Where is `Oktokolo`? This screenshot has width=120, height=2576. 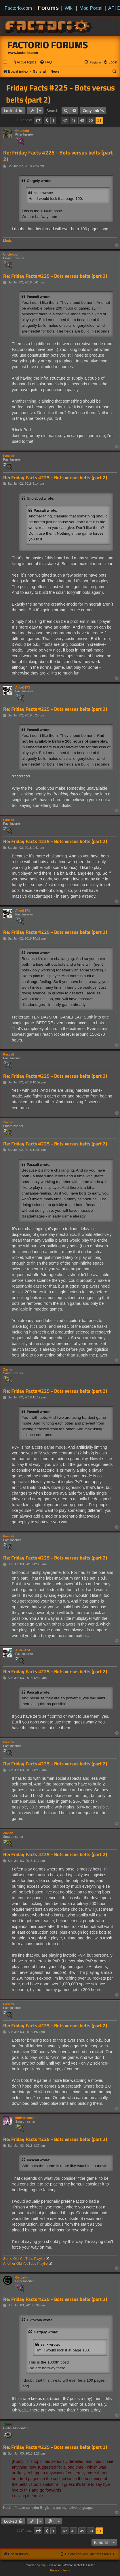
Oktokolo is located at coordinates (22, 130).